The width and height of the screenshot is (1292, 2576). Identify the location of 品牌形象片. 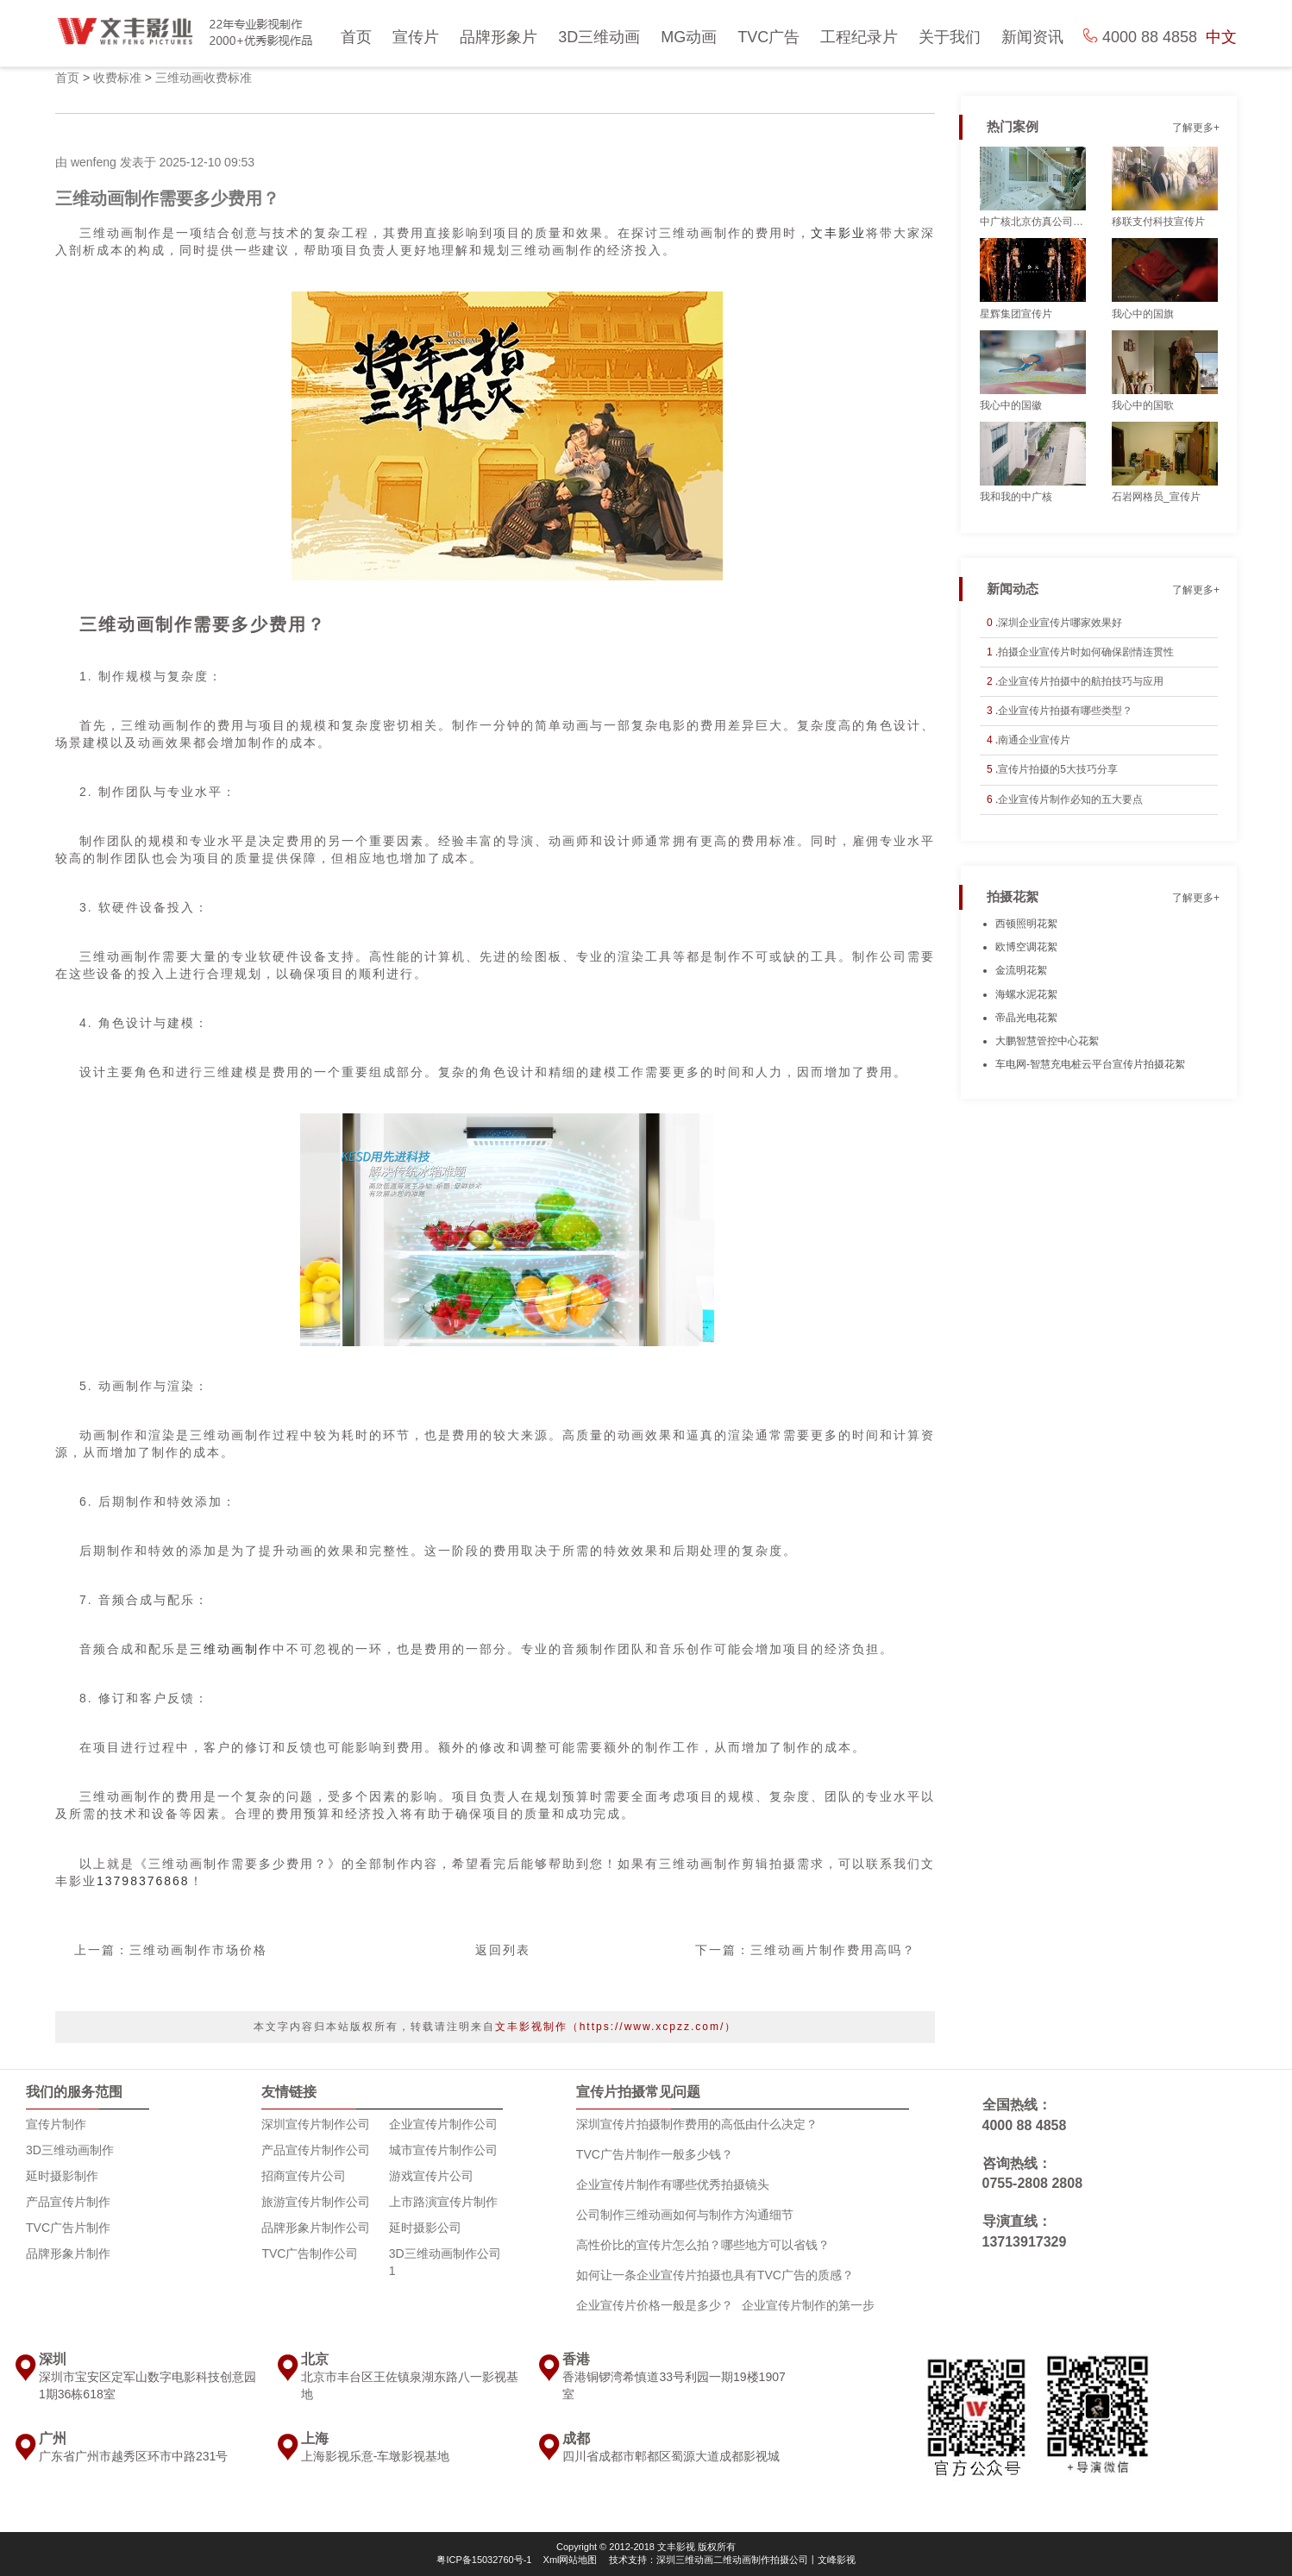
(498, 37).